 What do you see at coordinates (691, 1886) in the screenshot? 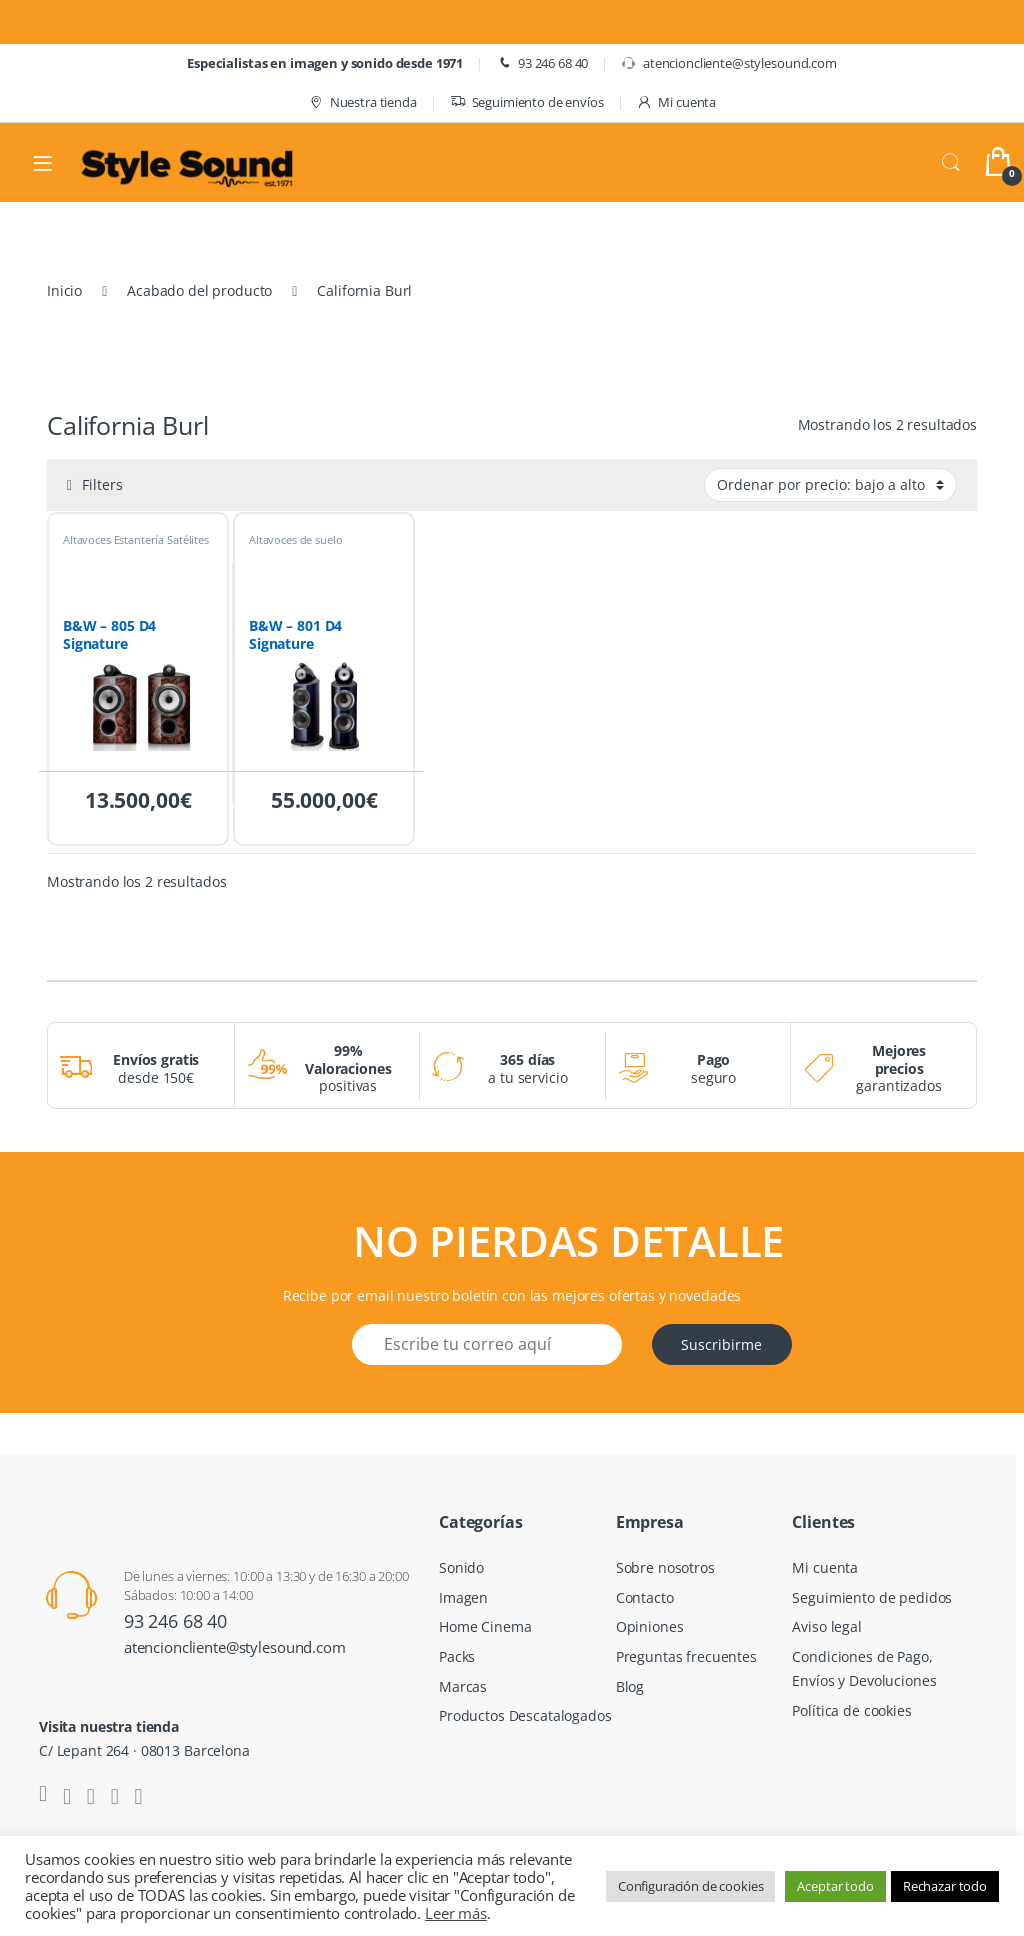
I see `Configuración de cookies [button]` at bounding box center [691, 1886].